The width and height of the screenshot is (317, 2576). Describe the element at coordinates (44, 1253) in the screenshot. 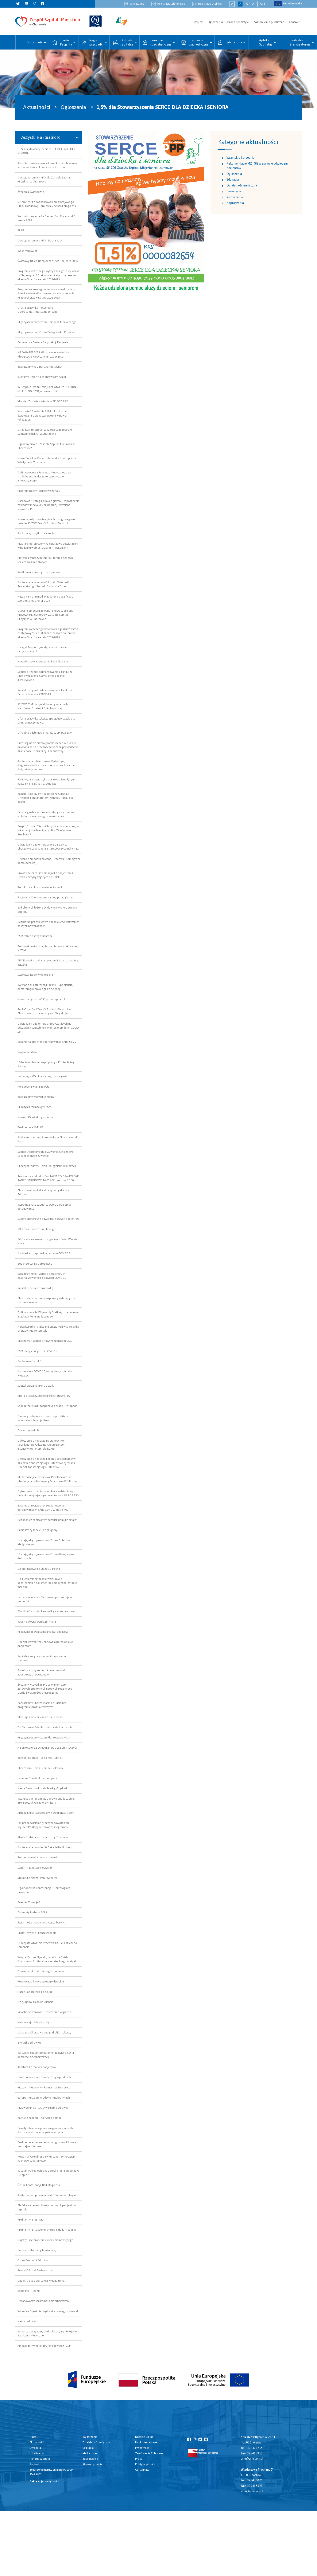

I see `Kradzież szczepionki przeciwko COVID-19` at that location.